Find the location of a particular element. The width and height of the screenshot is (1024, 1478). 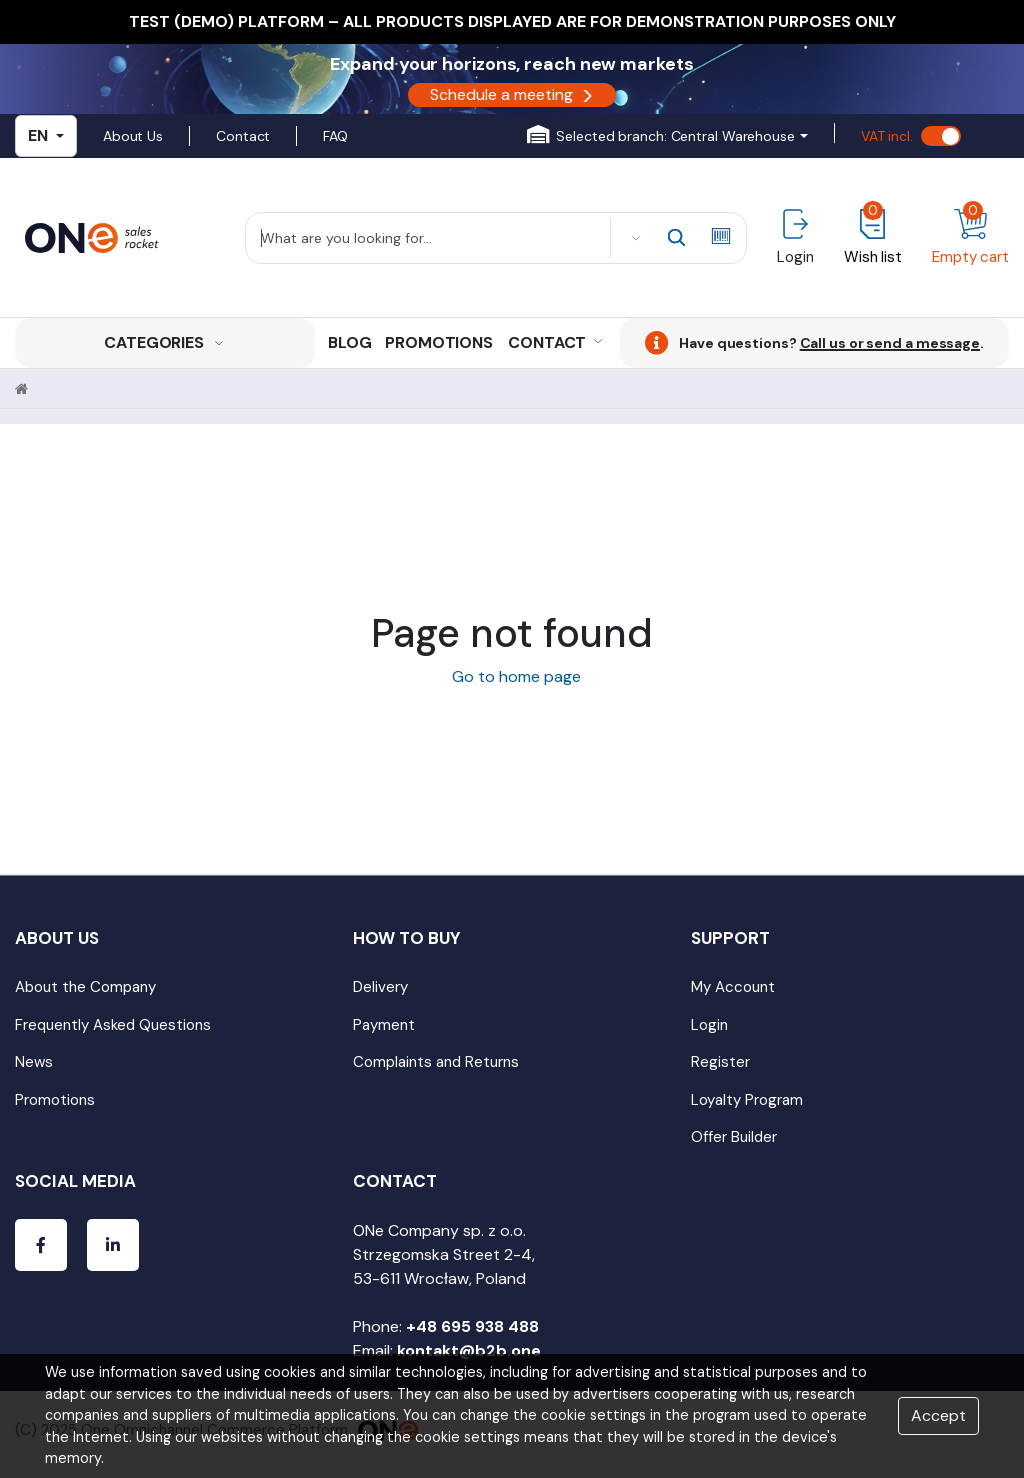

Contact is located at coordinates (243, 136).